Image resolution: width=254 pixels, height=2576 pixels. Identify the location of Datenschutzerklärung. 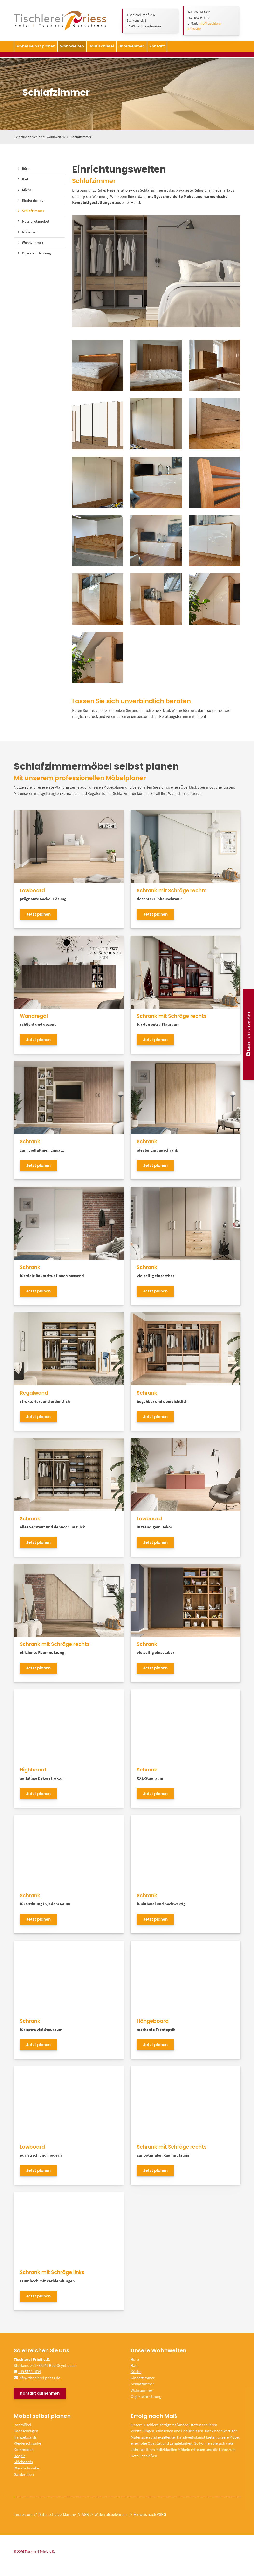
(57, 2514).